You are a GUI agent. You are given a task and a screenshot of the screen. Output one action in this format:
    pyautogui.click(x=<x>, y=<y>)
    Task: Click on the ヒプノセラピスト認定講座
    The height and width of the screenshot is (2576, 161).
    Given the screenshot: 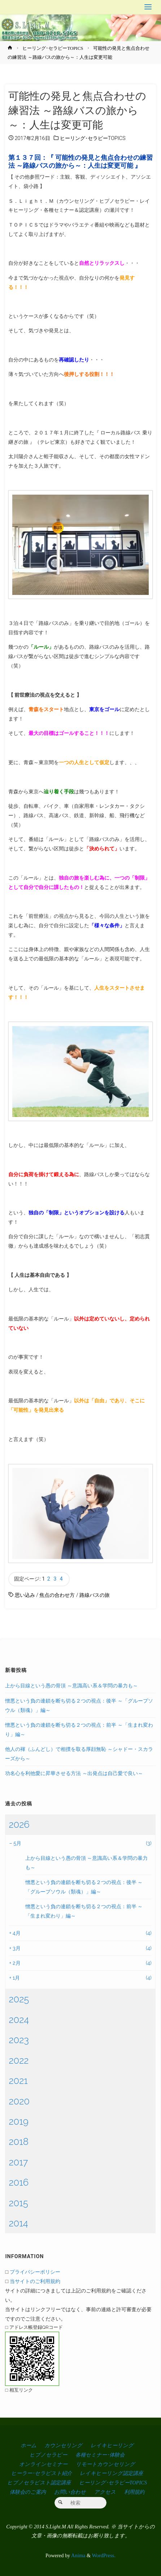 What is the action you would take?
    pyautogui.click(x=39, y=2482)
    